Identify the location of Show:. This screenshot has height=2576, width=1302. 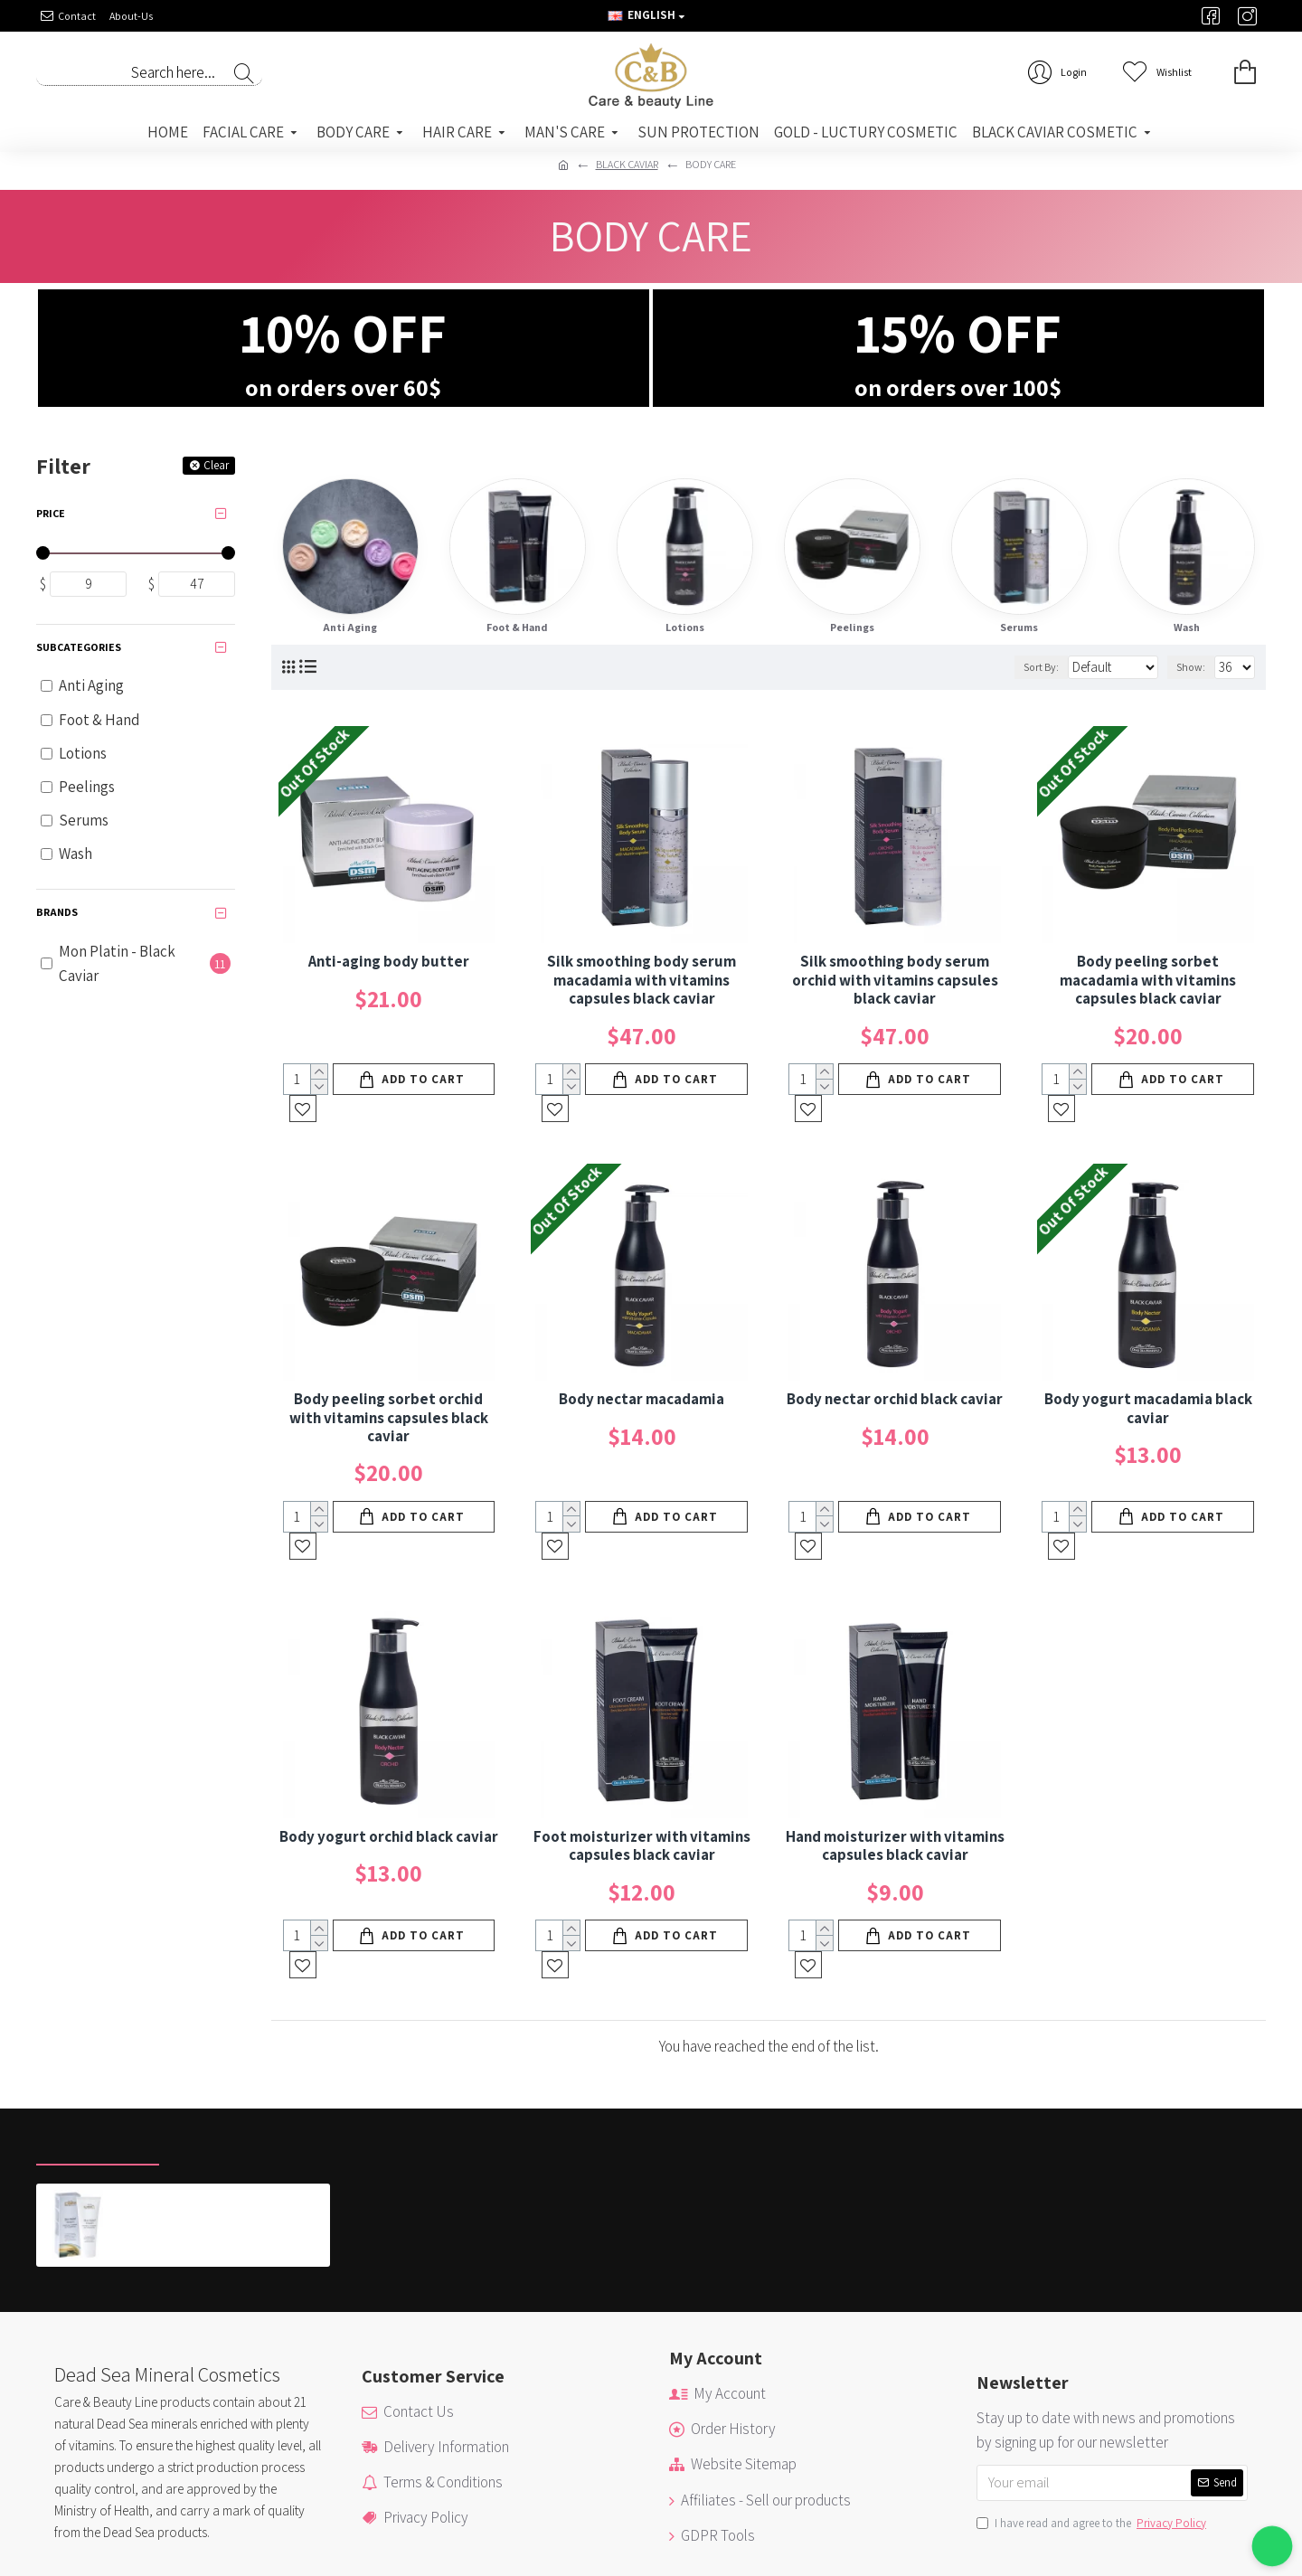
(1190, 667).